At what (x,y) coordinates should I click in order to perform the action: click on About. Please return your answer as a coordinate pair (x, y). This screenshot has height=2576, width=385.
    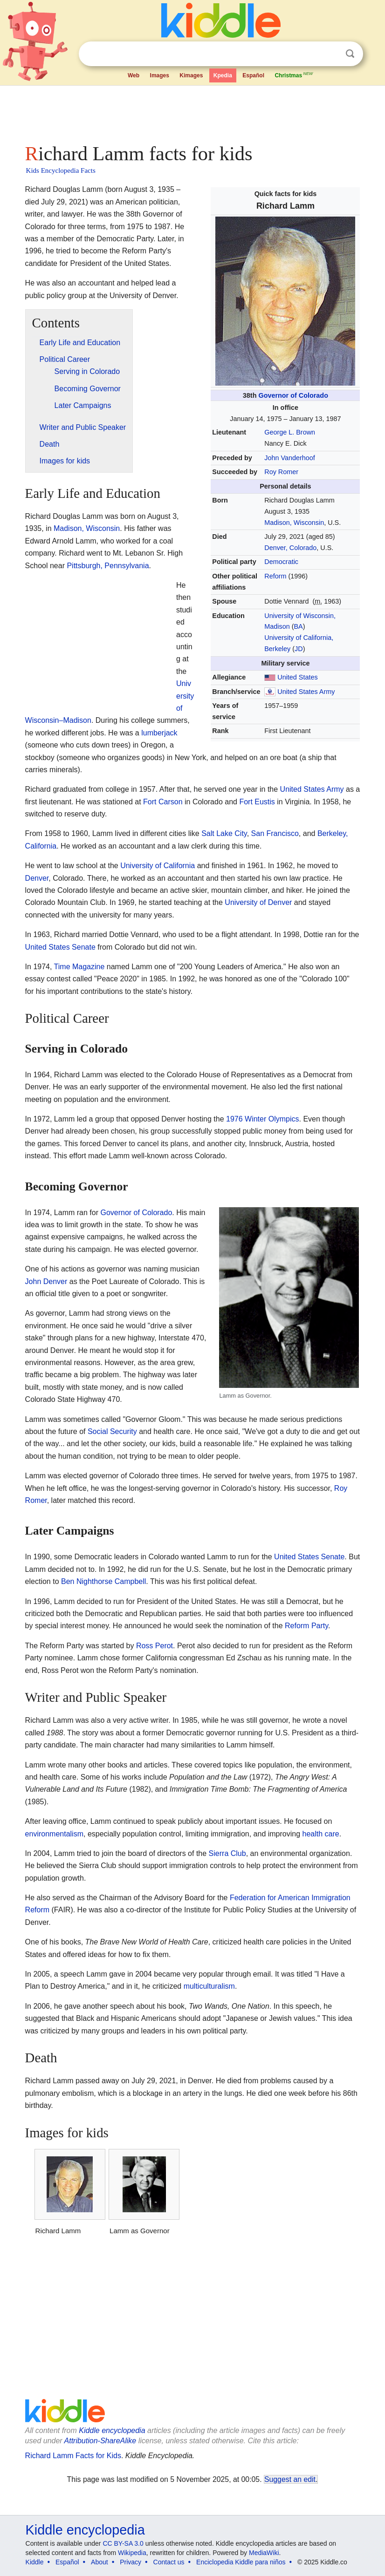
    Looking at the image, I should click on (99, 2562).